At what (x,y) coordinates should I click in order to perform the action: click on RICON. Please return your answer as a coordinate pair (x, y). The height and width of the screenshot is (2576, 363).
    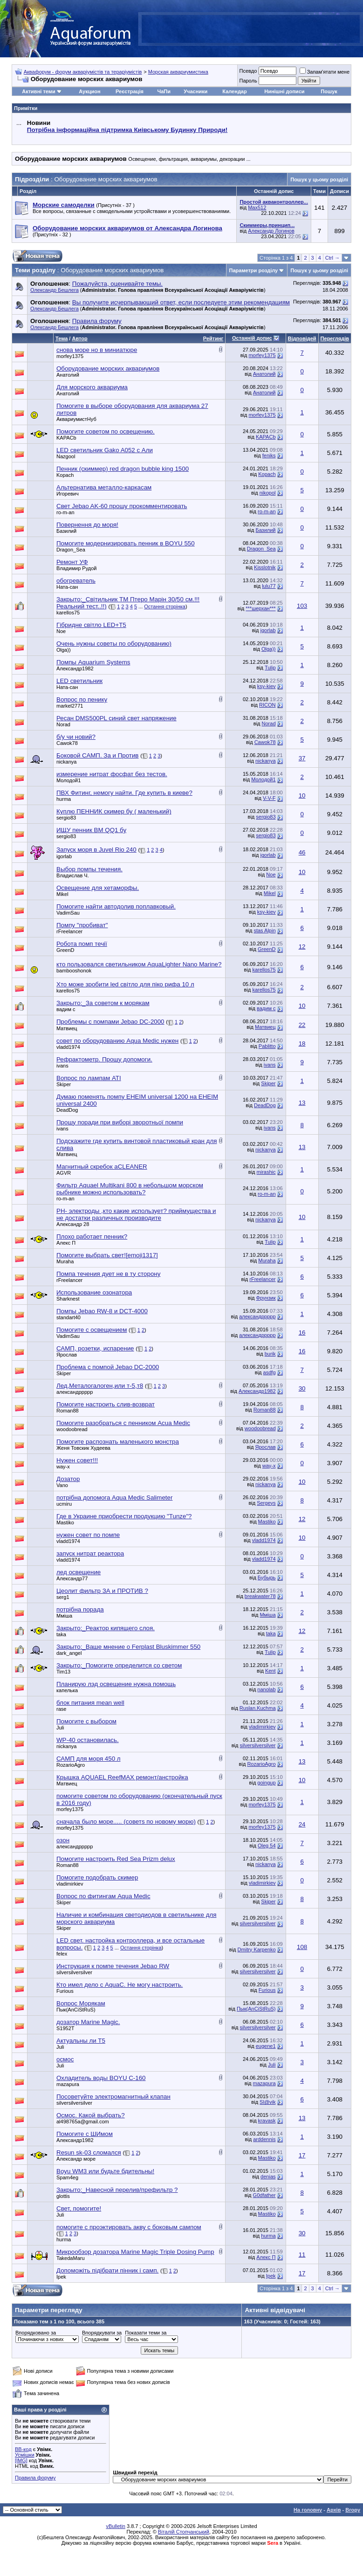
    Looking at the image, I should click on (267, 705).